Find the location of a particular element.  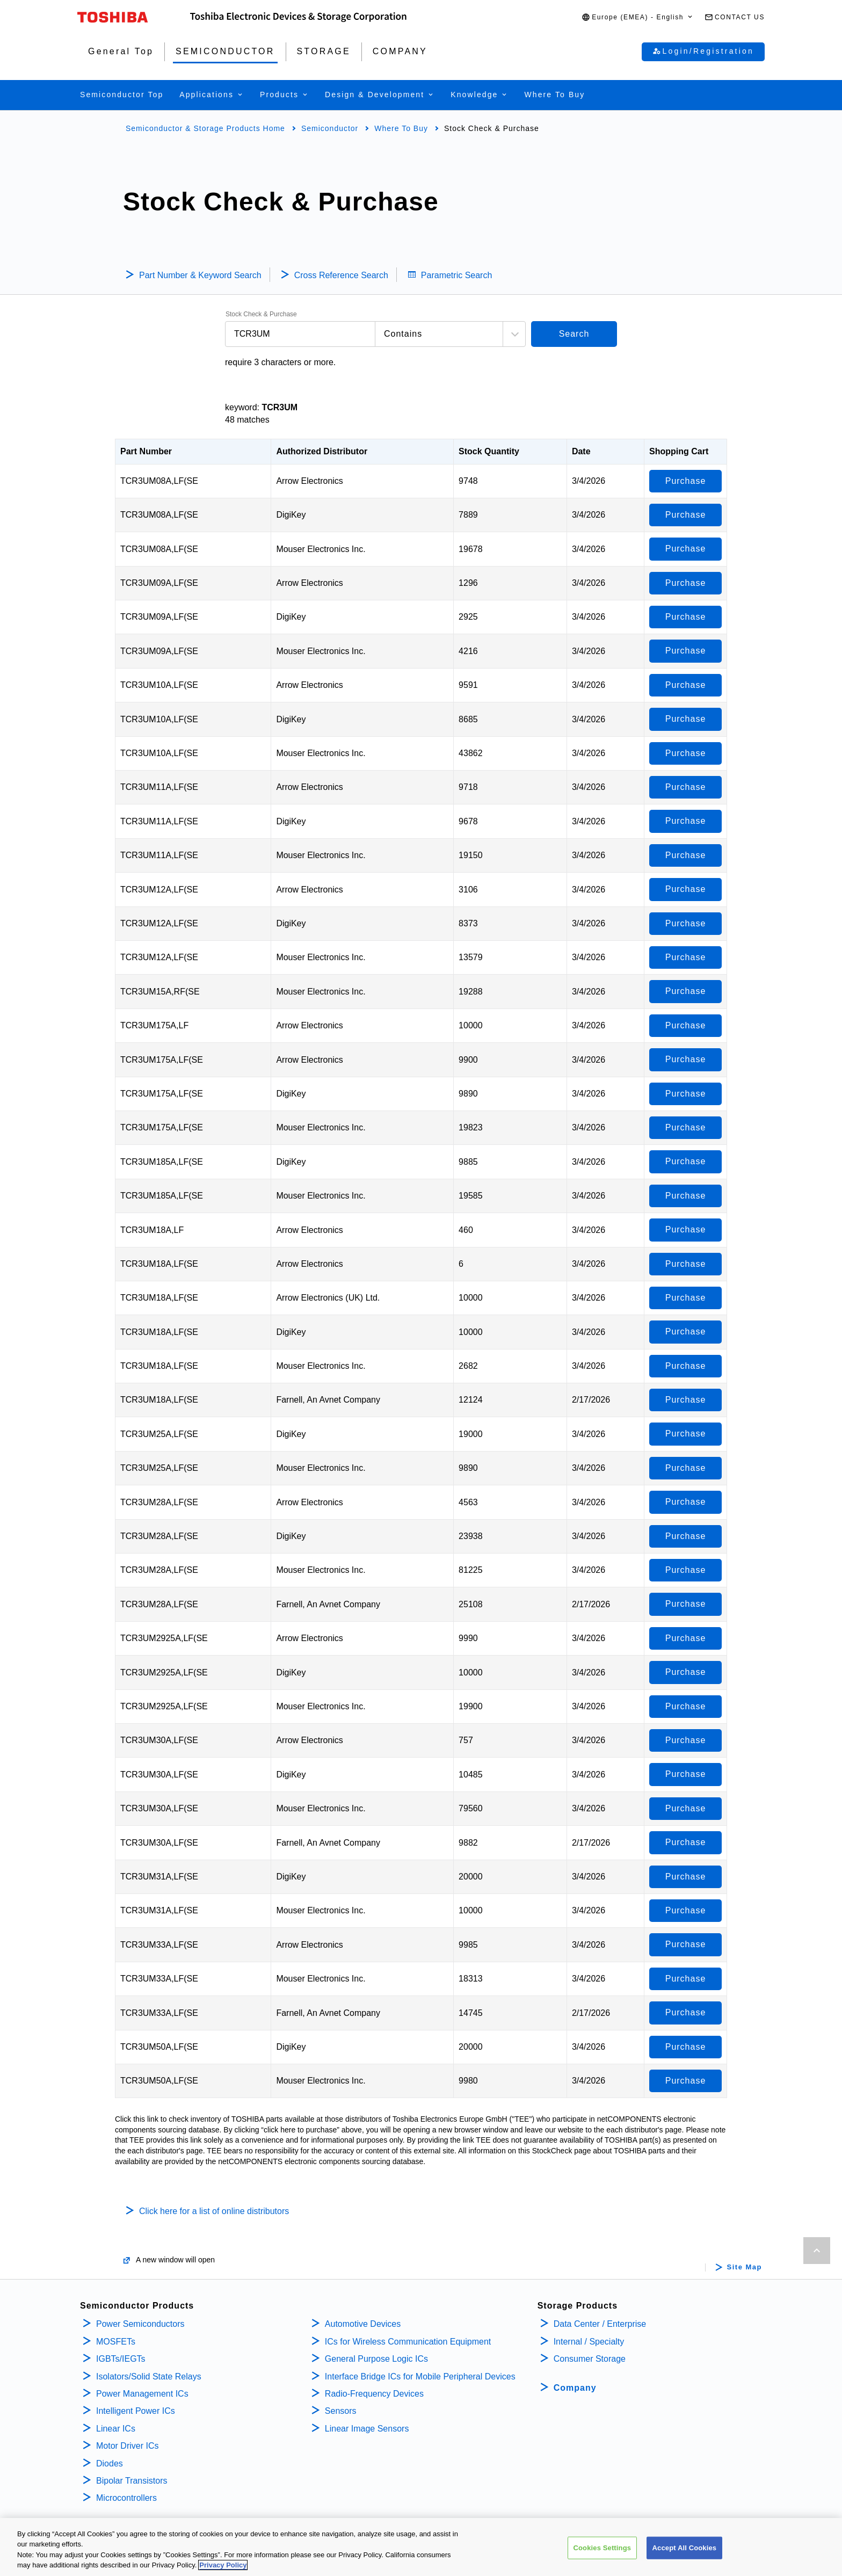

Site Map is located at coordinates (744, 2267).